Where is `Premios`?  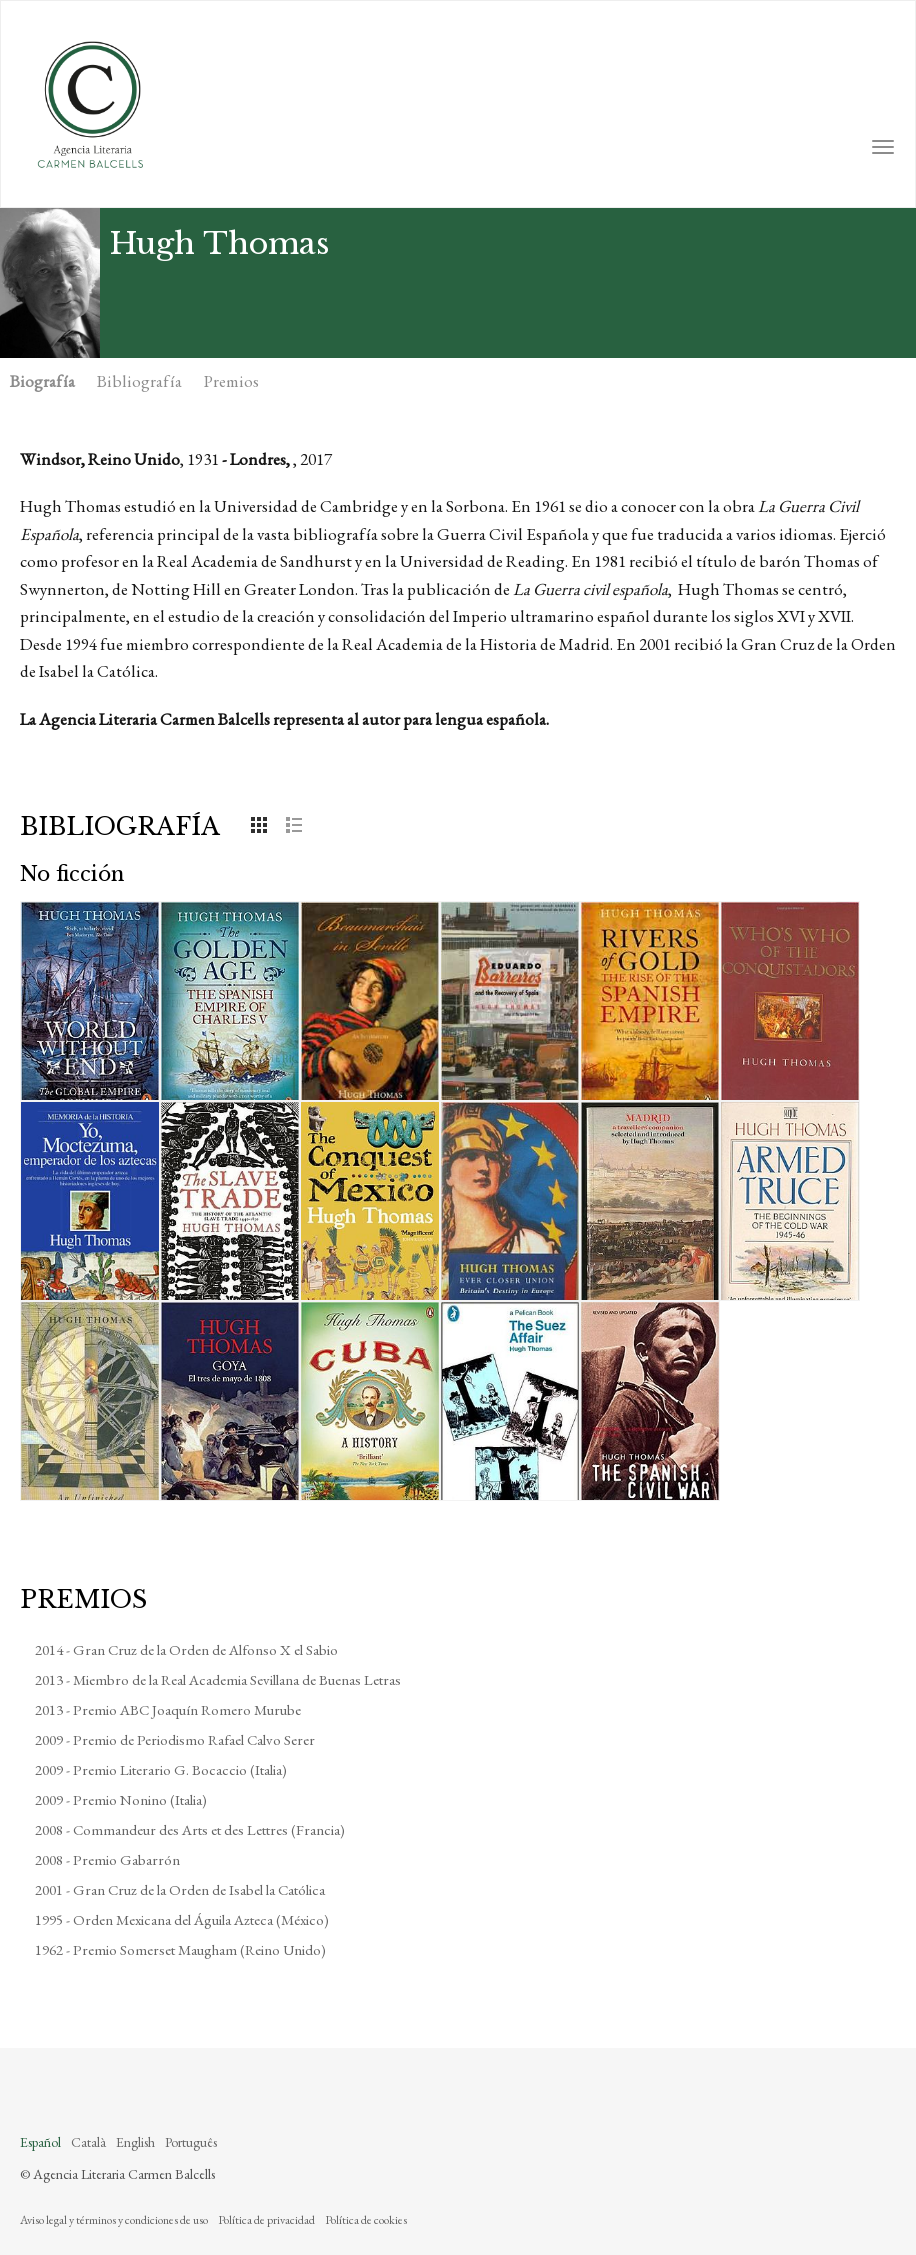
Premios is located at coordinates (231, 381).